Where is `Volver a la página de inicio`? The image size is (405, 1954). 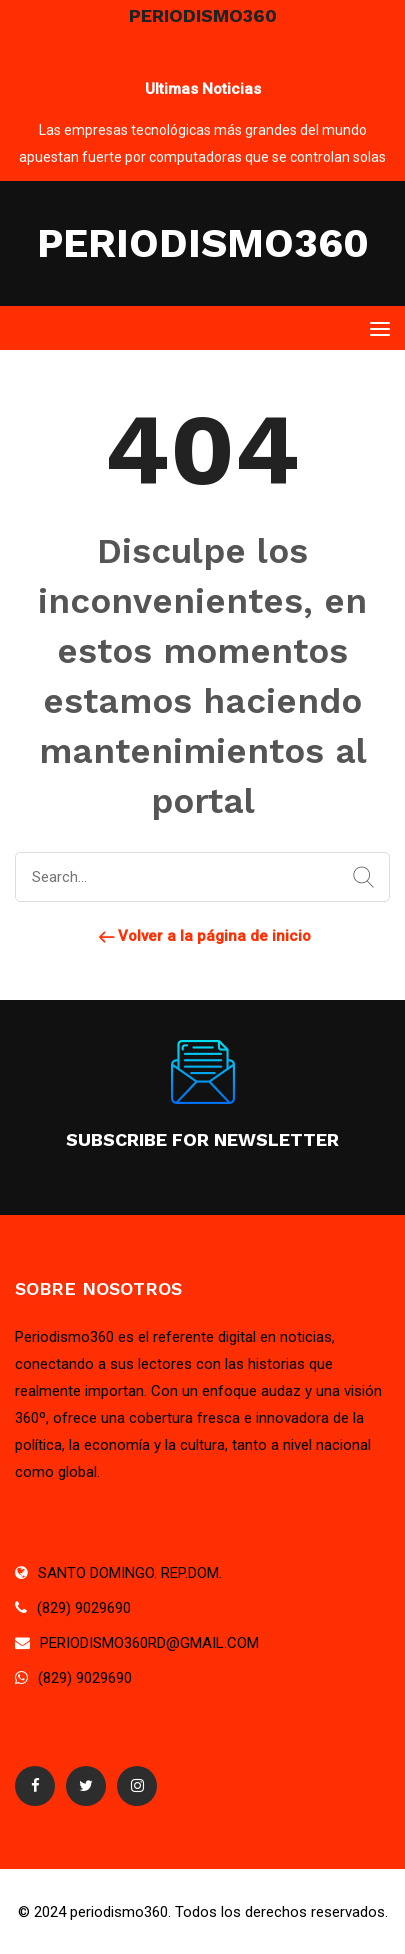 Volver a la página de inicio is located at coordinates (202, 936).